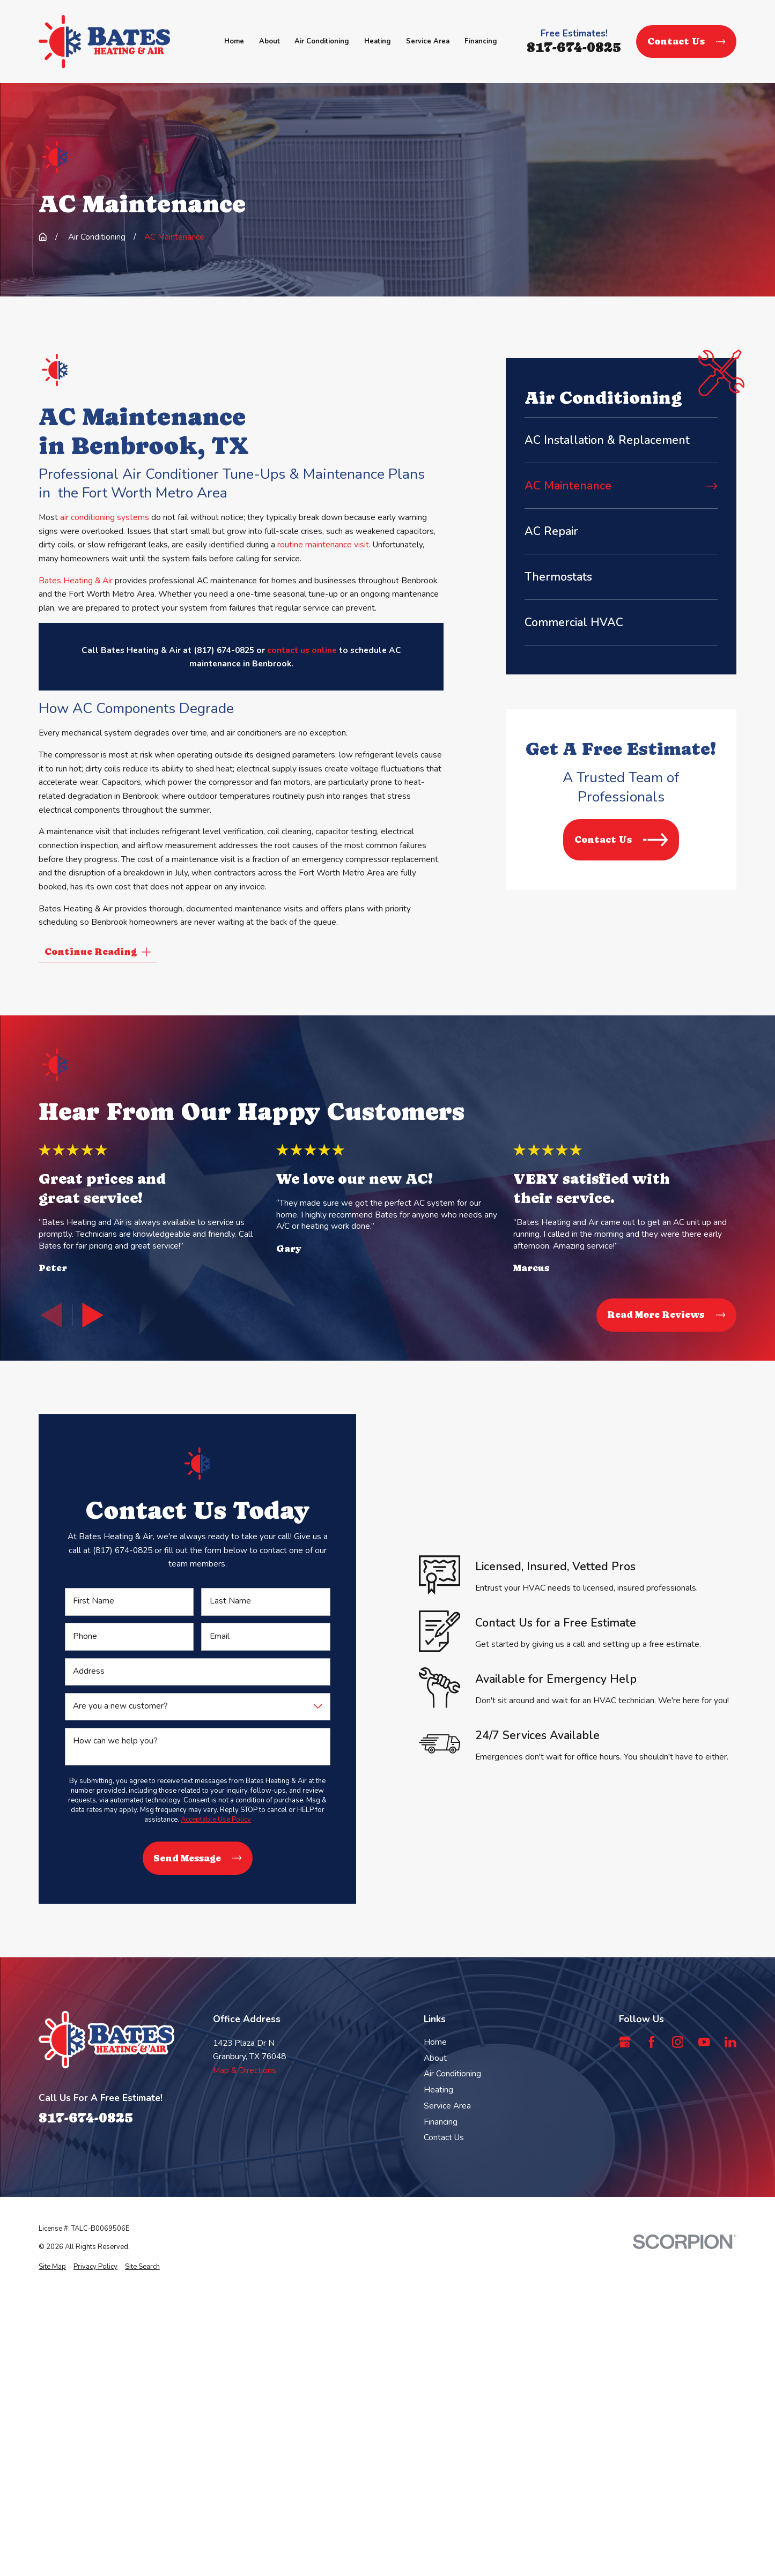  Describe the element at coordinates (440, 2121) in the screenshot. I see `Financing` at that location.